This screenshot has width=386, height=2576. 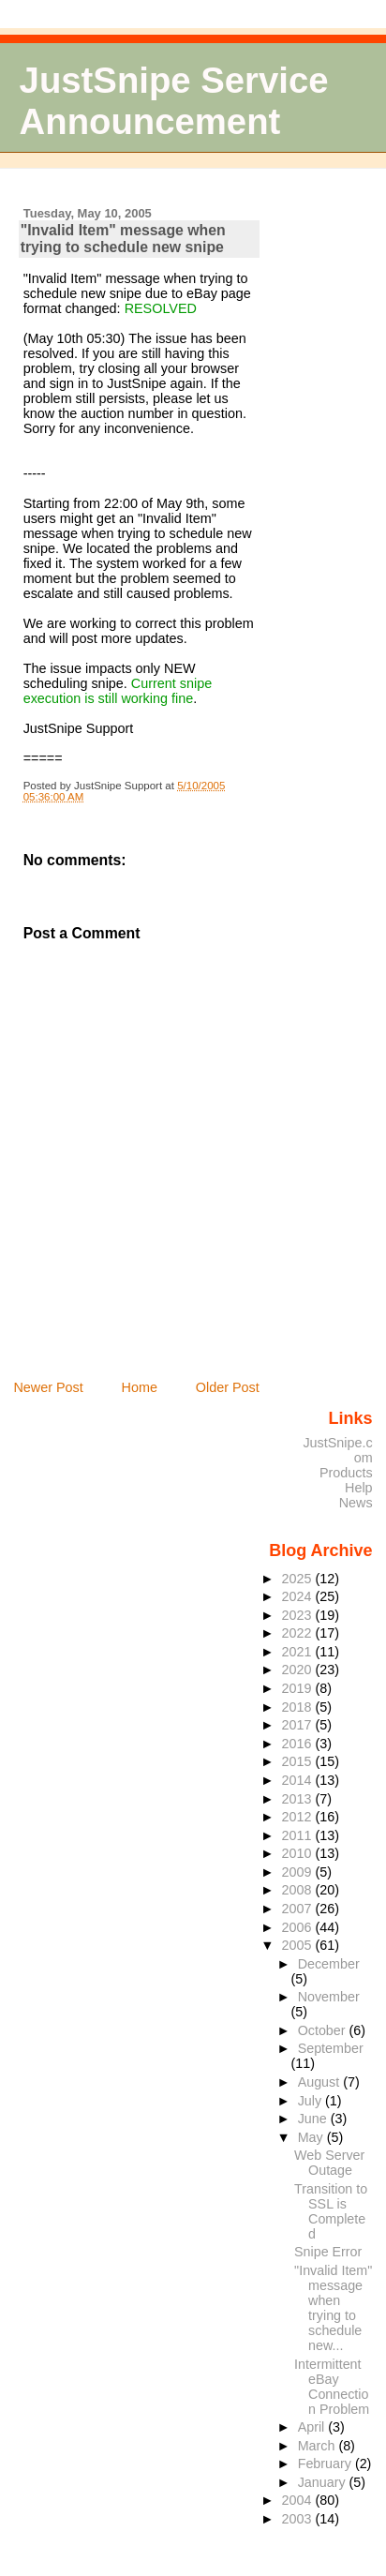 I want to click on 2007, so click(x=299, y=1908).